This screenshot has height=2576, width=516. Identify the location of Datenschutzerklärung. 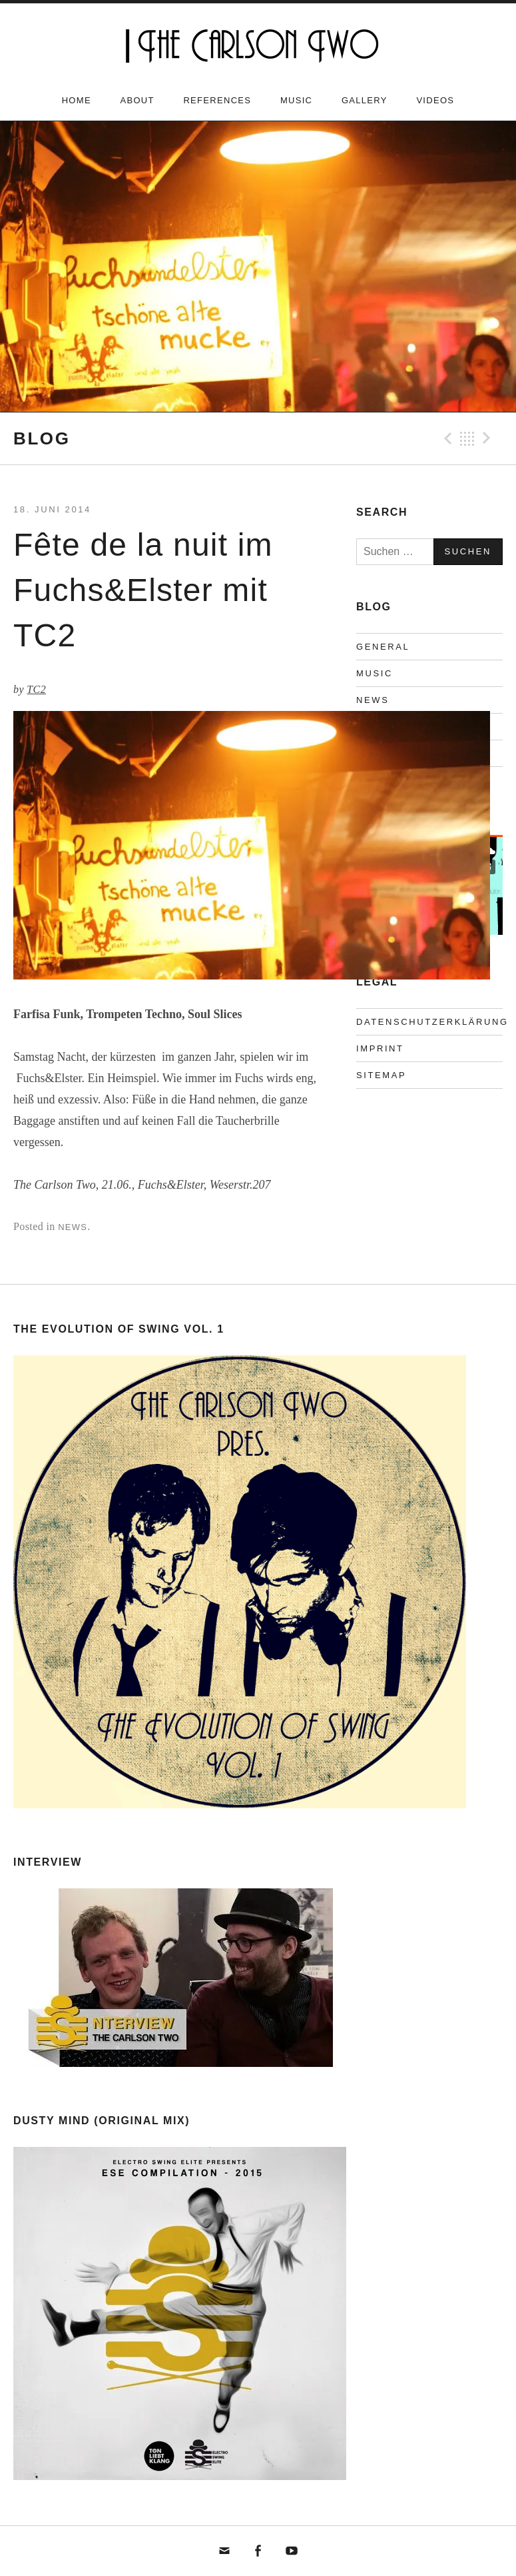
(432, 1022).